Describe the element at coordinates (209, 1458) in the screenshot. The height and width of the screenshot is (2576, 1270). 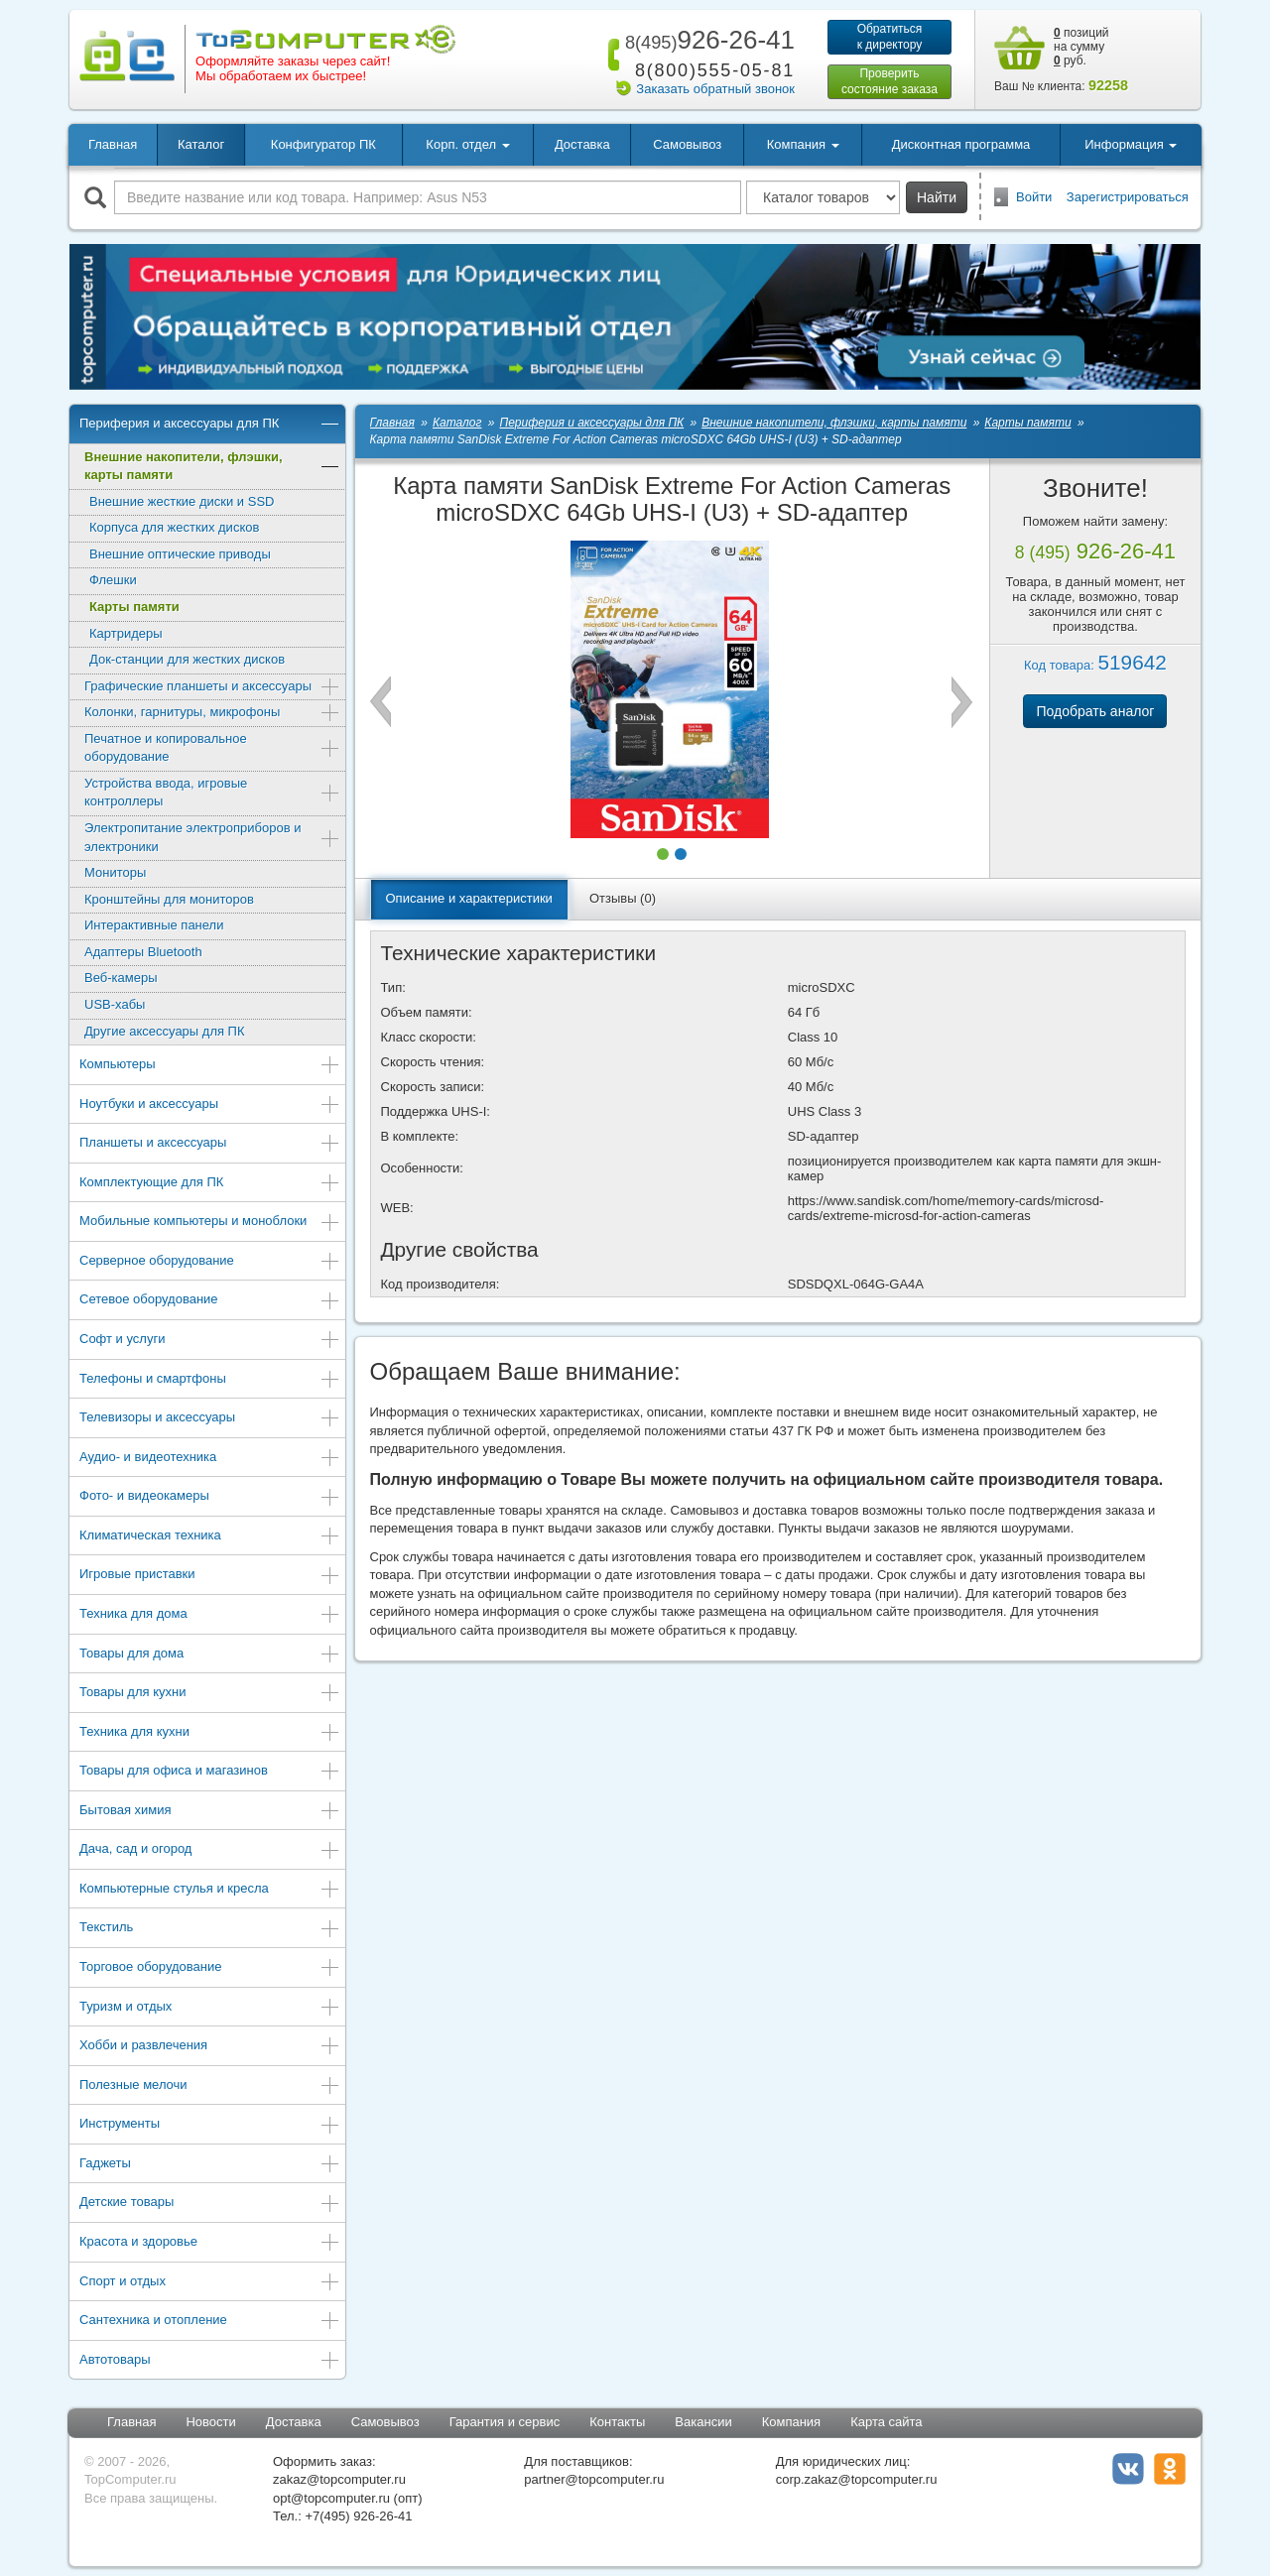
I see `Аудио- и видеотехника` at that location.